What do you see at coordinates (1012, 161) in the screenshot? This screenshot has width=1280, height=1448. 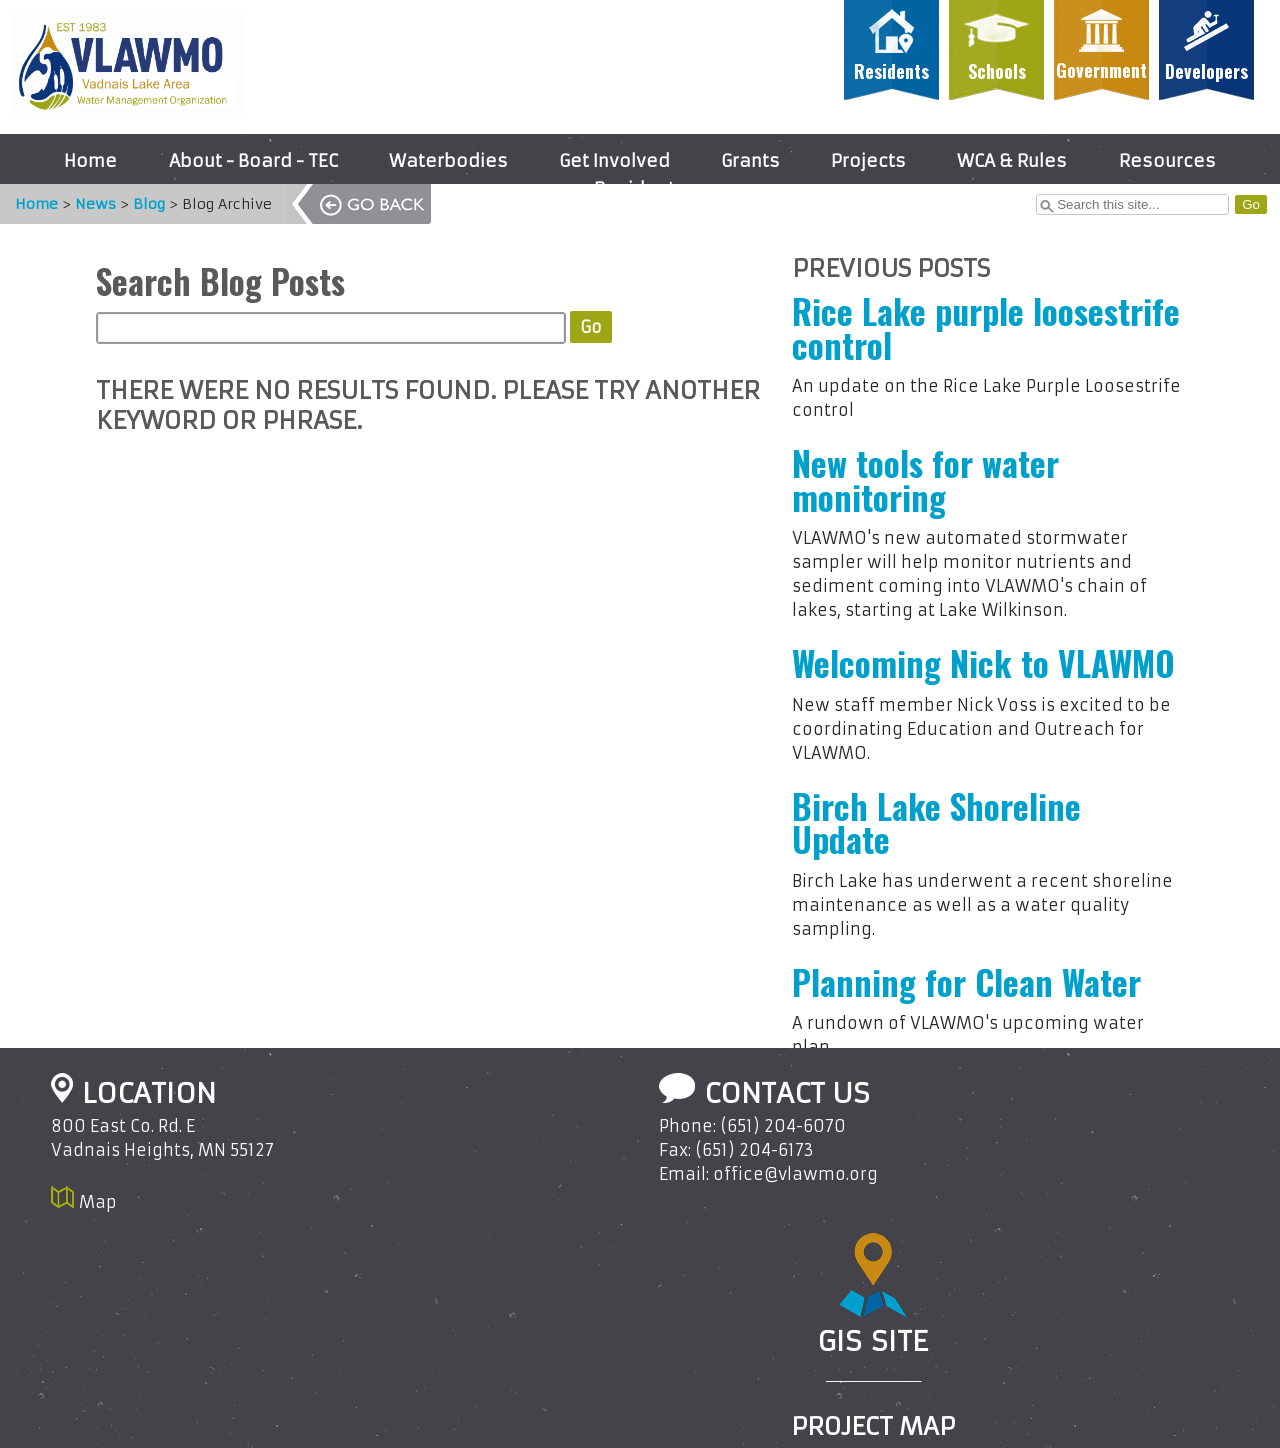 I see `WCA & Rules` at bounding box center [1012, 161].